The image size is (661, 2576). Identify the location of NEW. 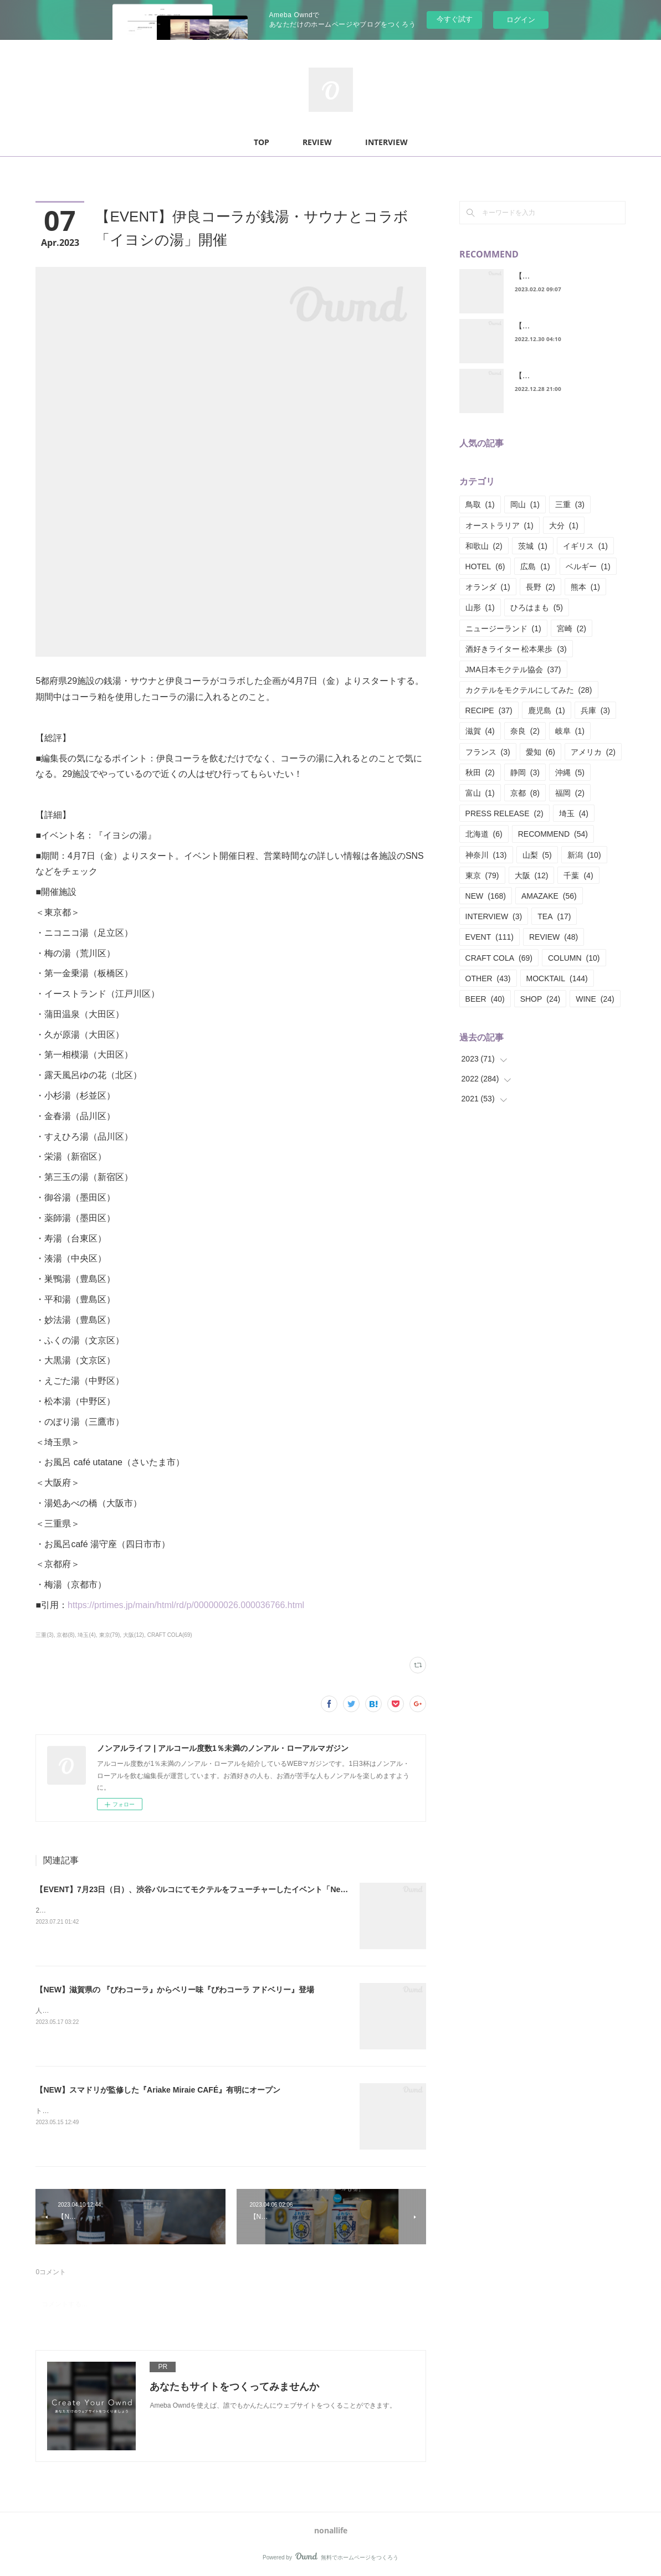
(485, 896).